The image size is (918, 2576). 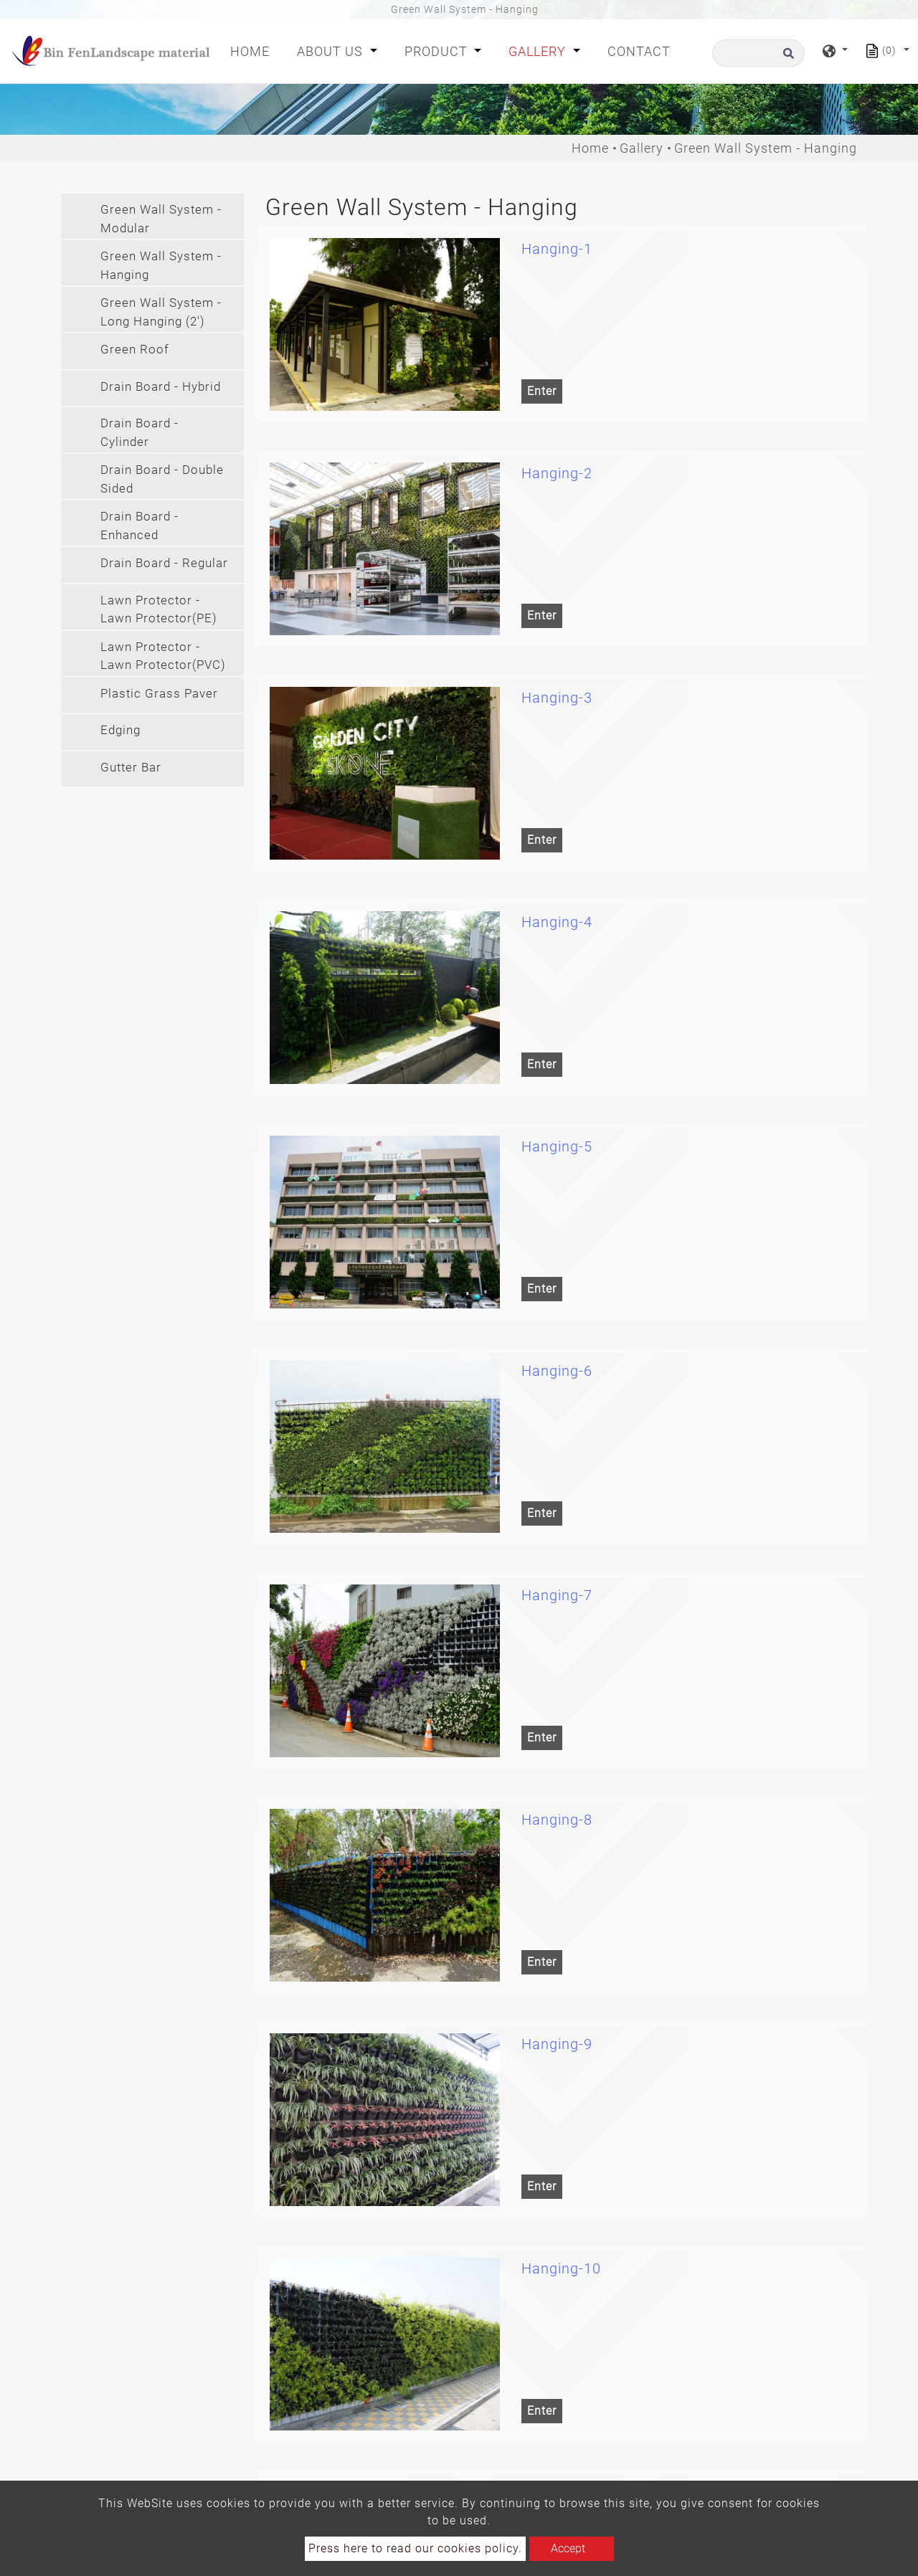 I want to click on Lawn Protector - Lawn Protector(PE) [button], so click(x=158, y=609).